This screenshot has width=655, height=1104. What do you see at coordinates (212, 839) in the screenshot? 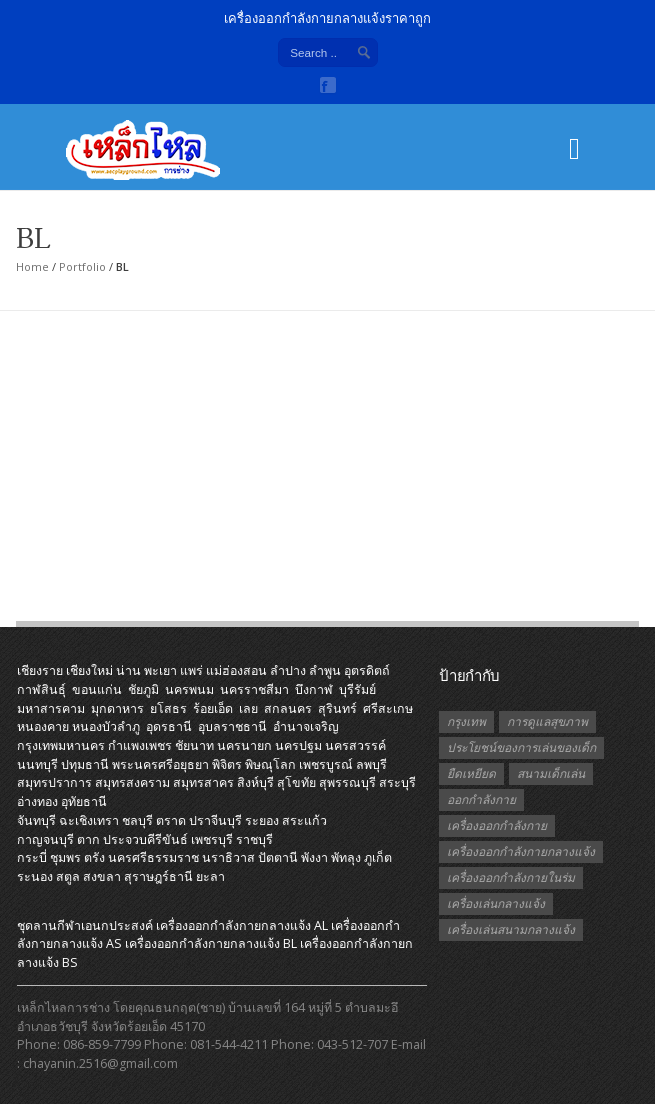
I see `เพชรบุรี` at bounding box center [212, 839].